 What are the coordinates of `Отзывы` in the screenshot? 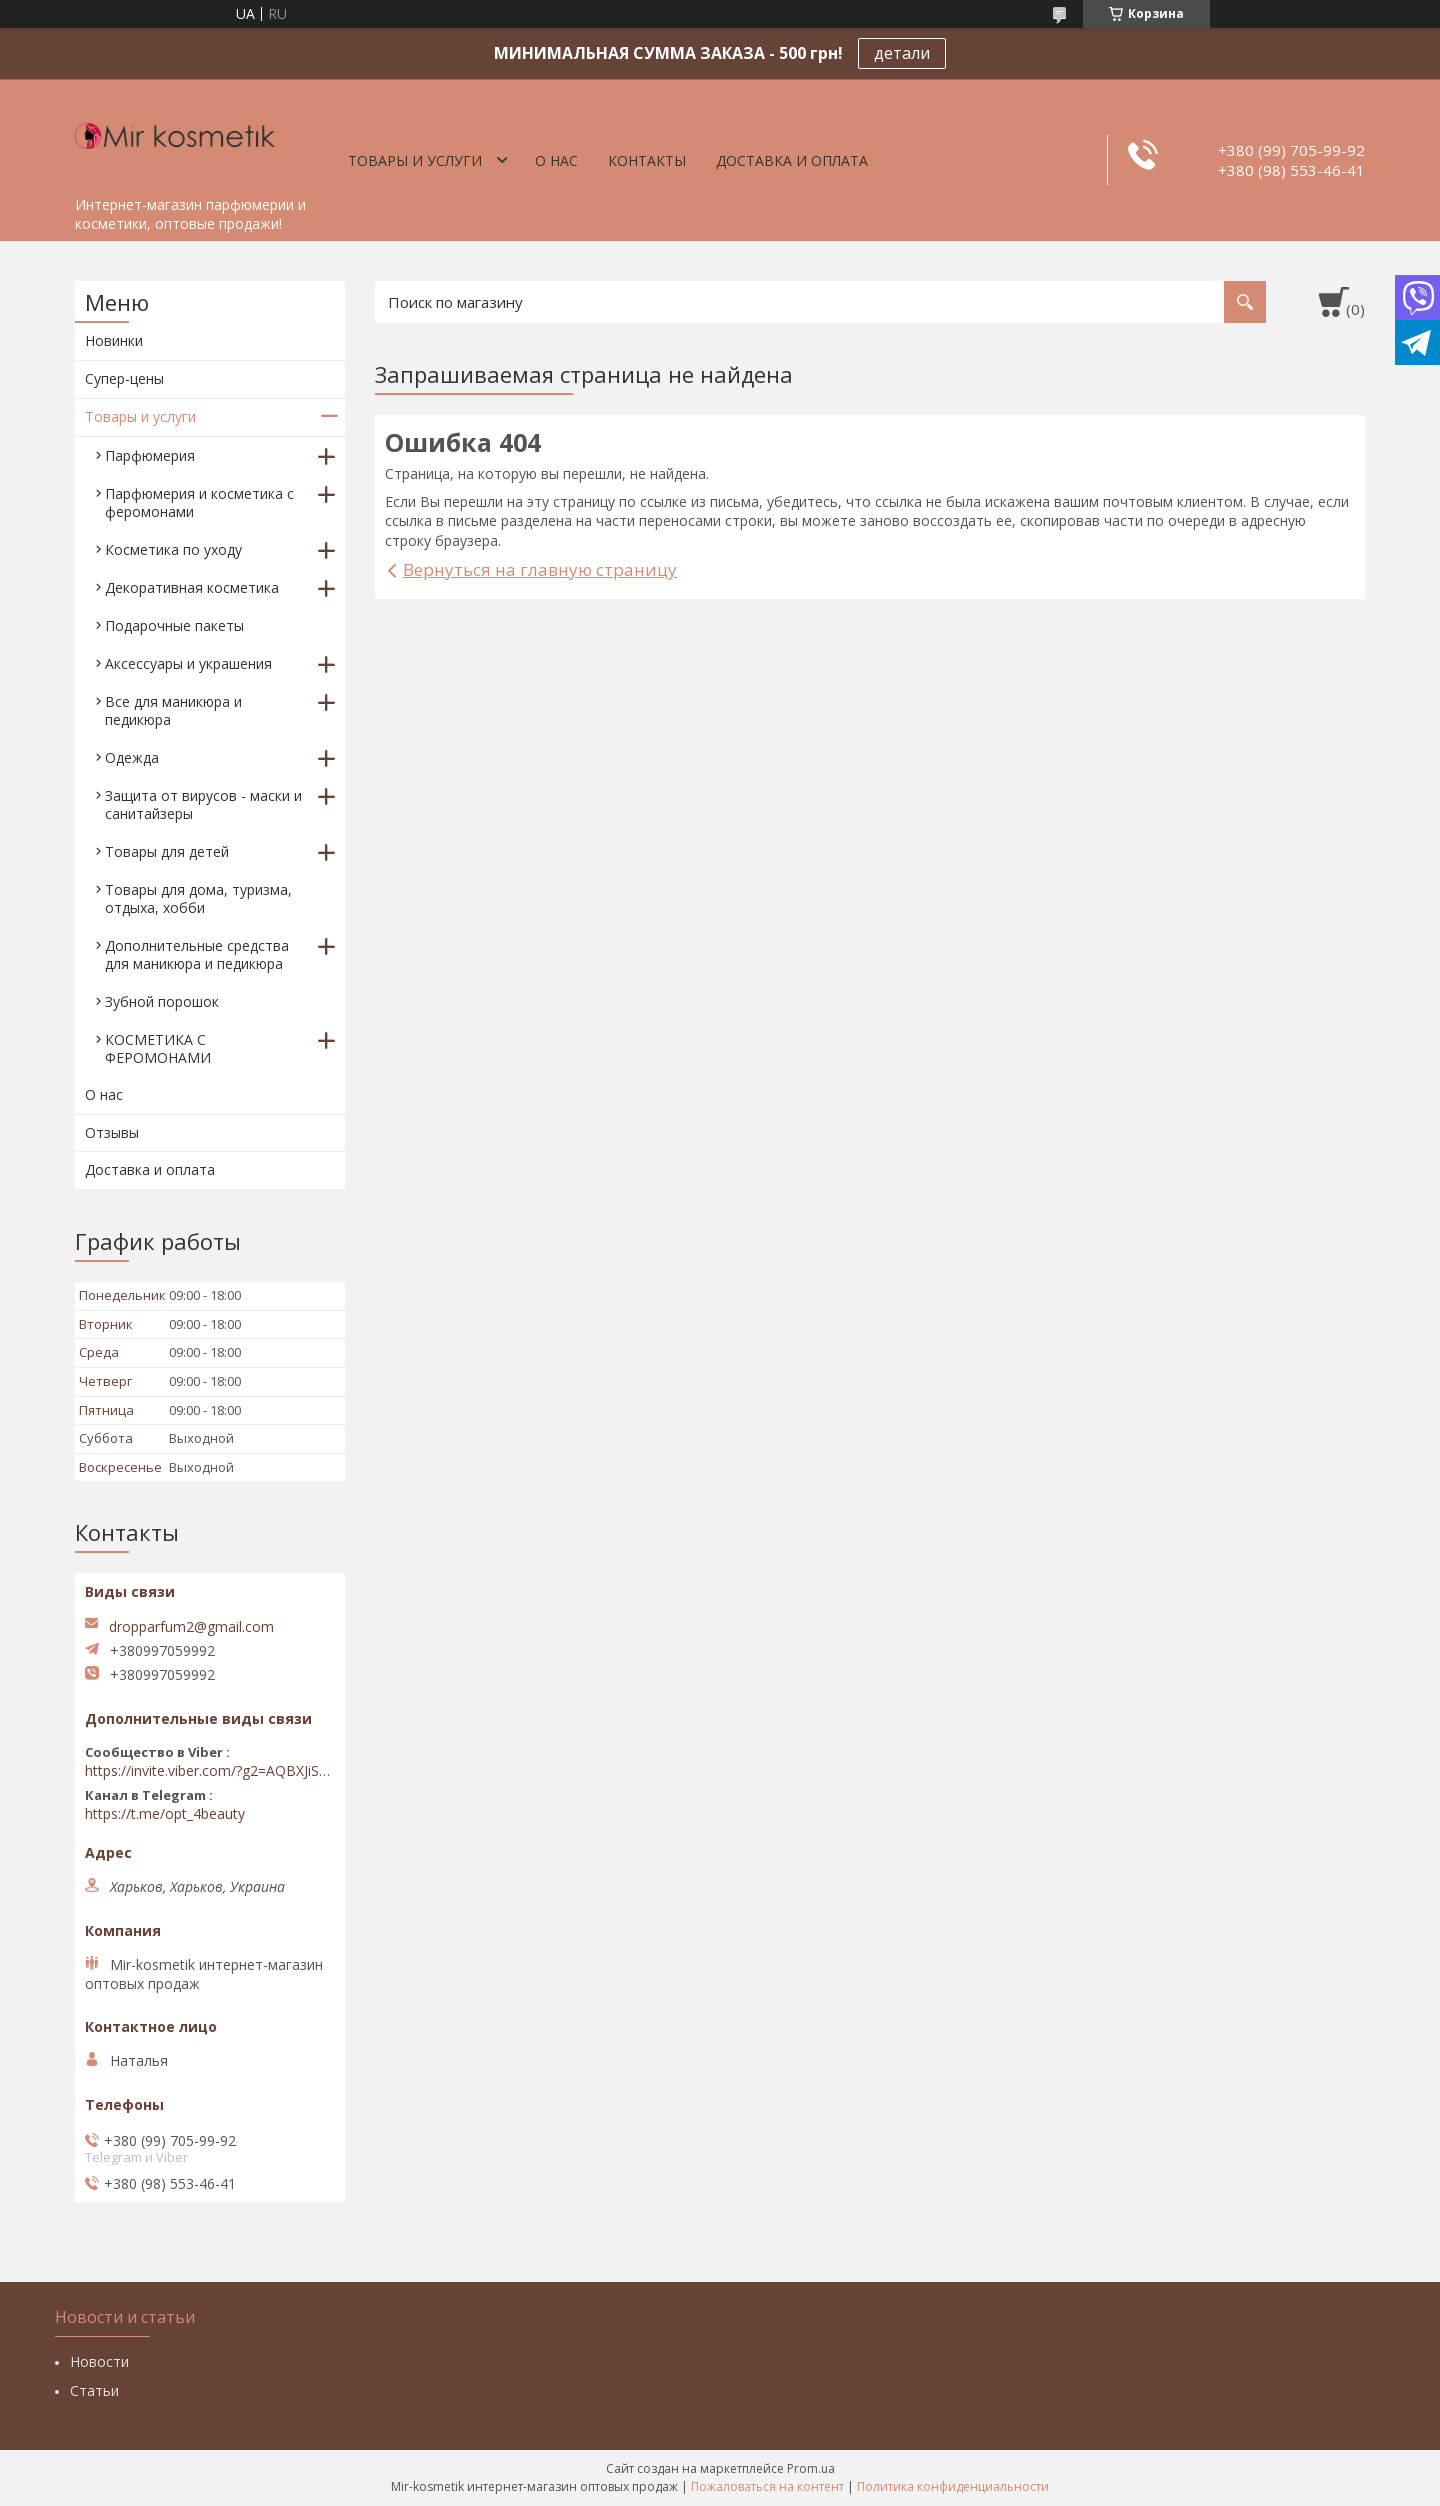 It's located at (112, 1132).